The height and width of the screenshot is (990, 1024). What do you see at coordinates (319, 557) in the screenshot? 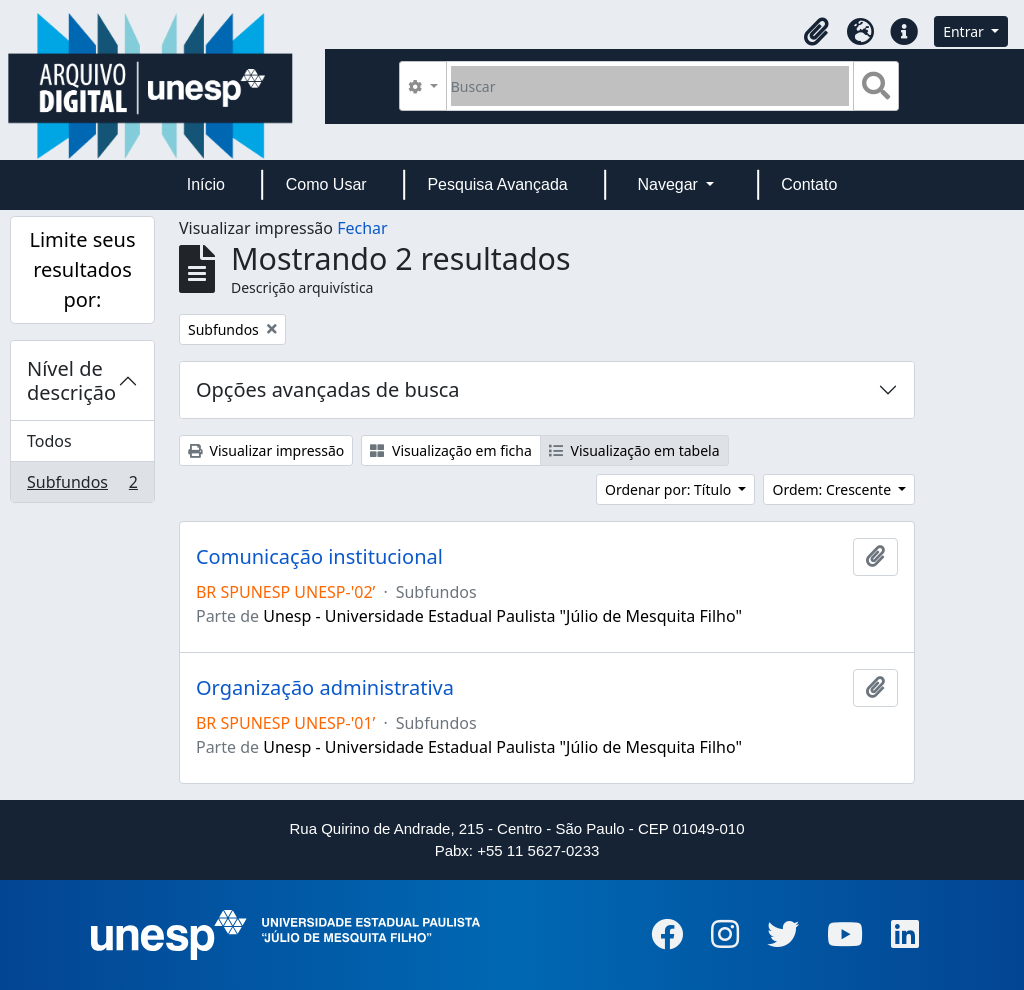
I see `Comunicação institucional` at bounding box center [319, 557].